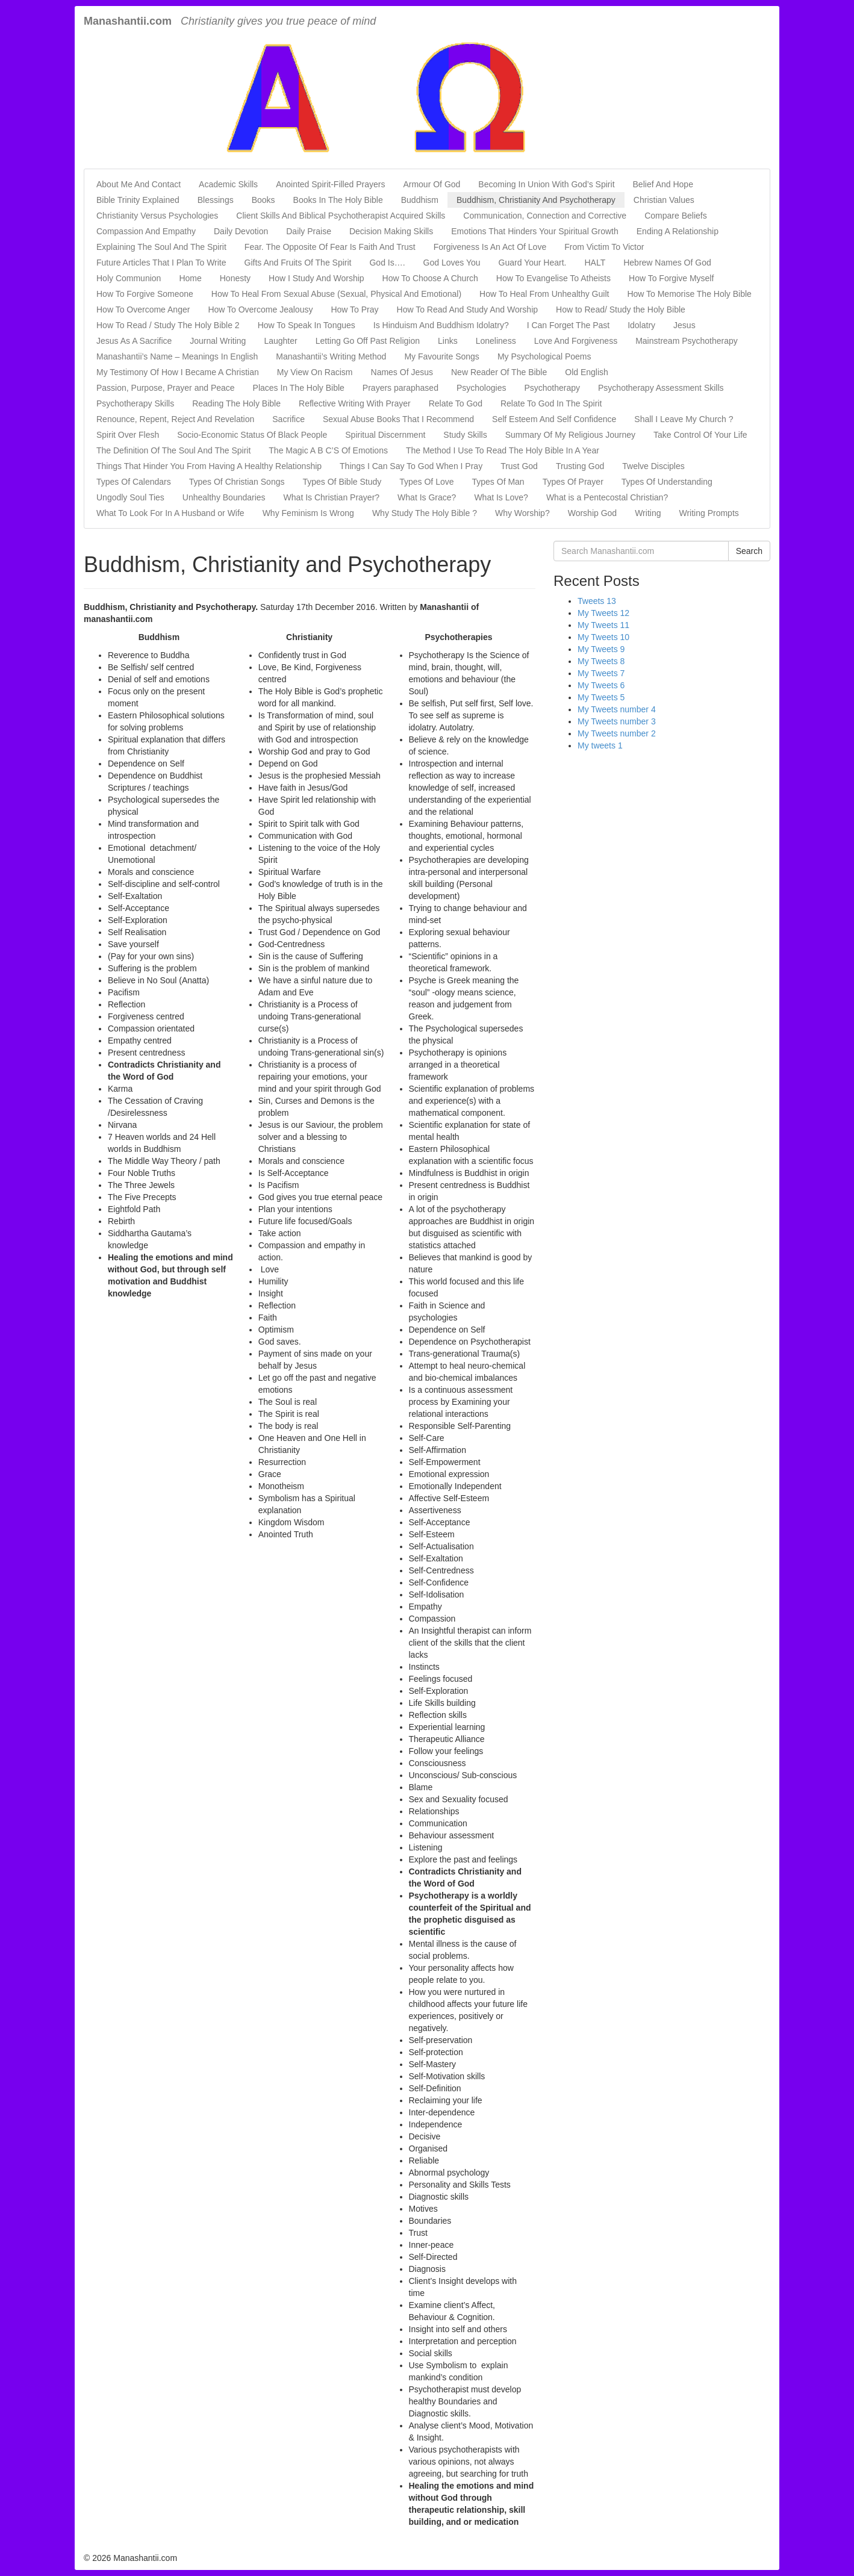 The height and width of the screenshot is (2576, 854). I want to click on Fear. The Opposite Of Fear Is Faith And Trust, so click(330, 247).